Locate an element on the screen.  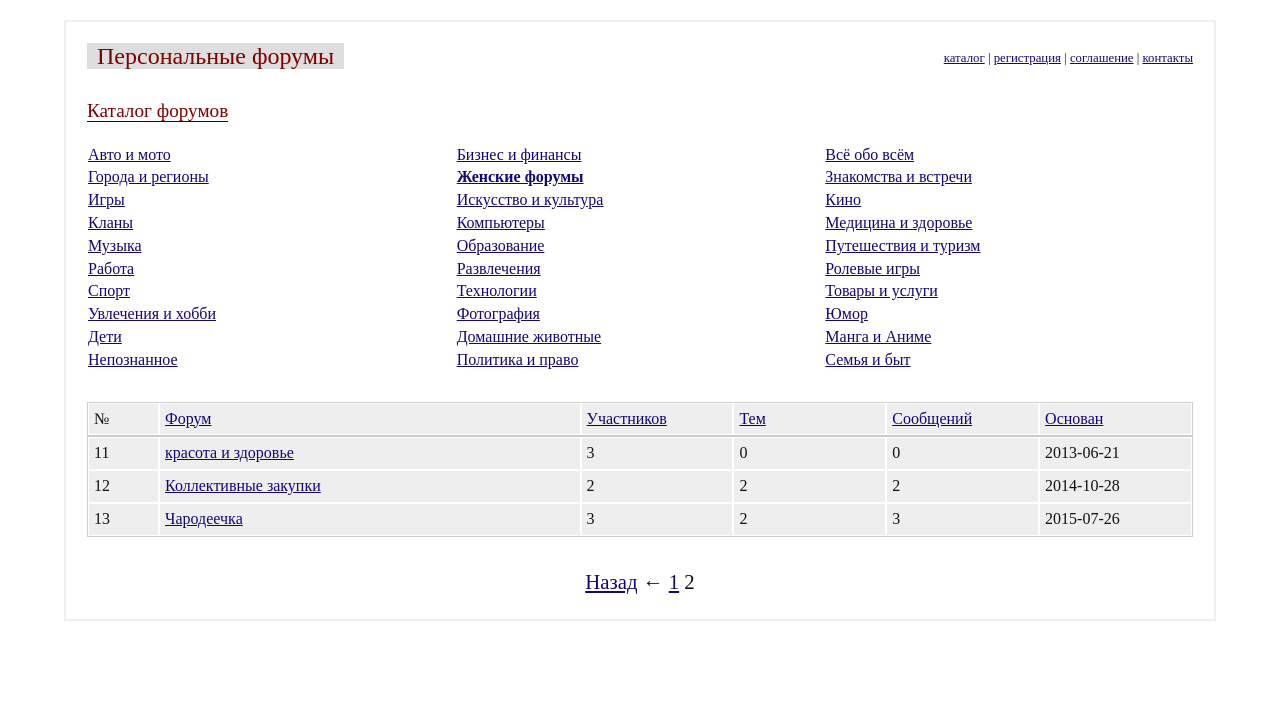
Непознанное is located at coordinates (133, 359).